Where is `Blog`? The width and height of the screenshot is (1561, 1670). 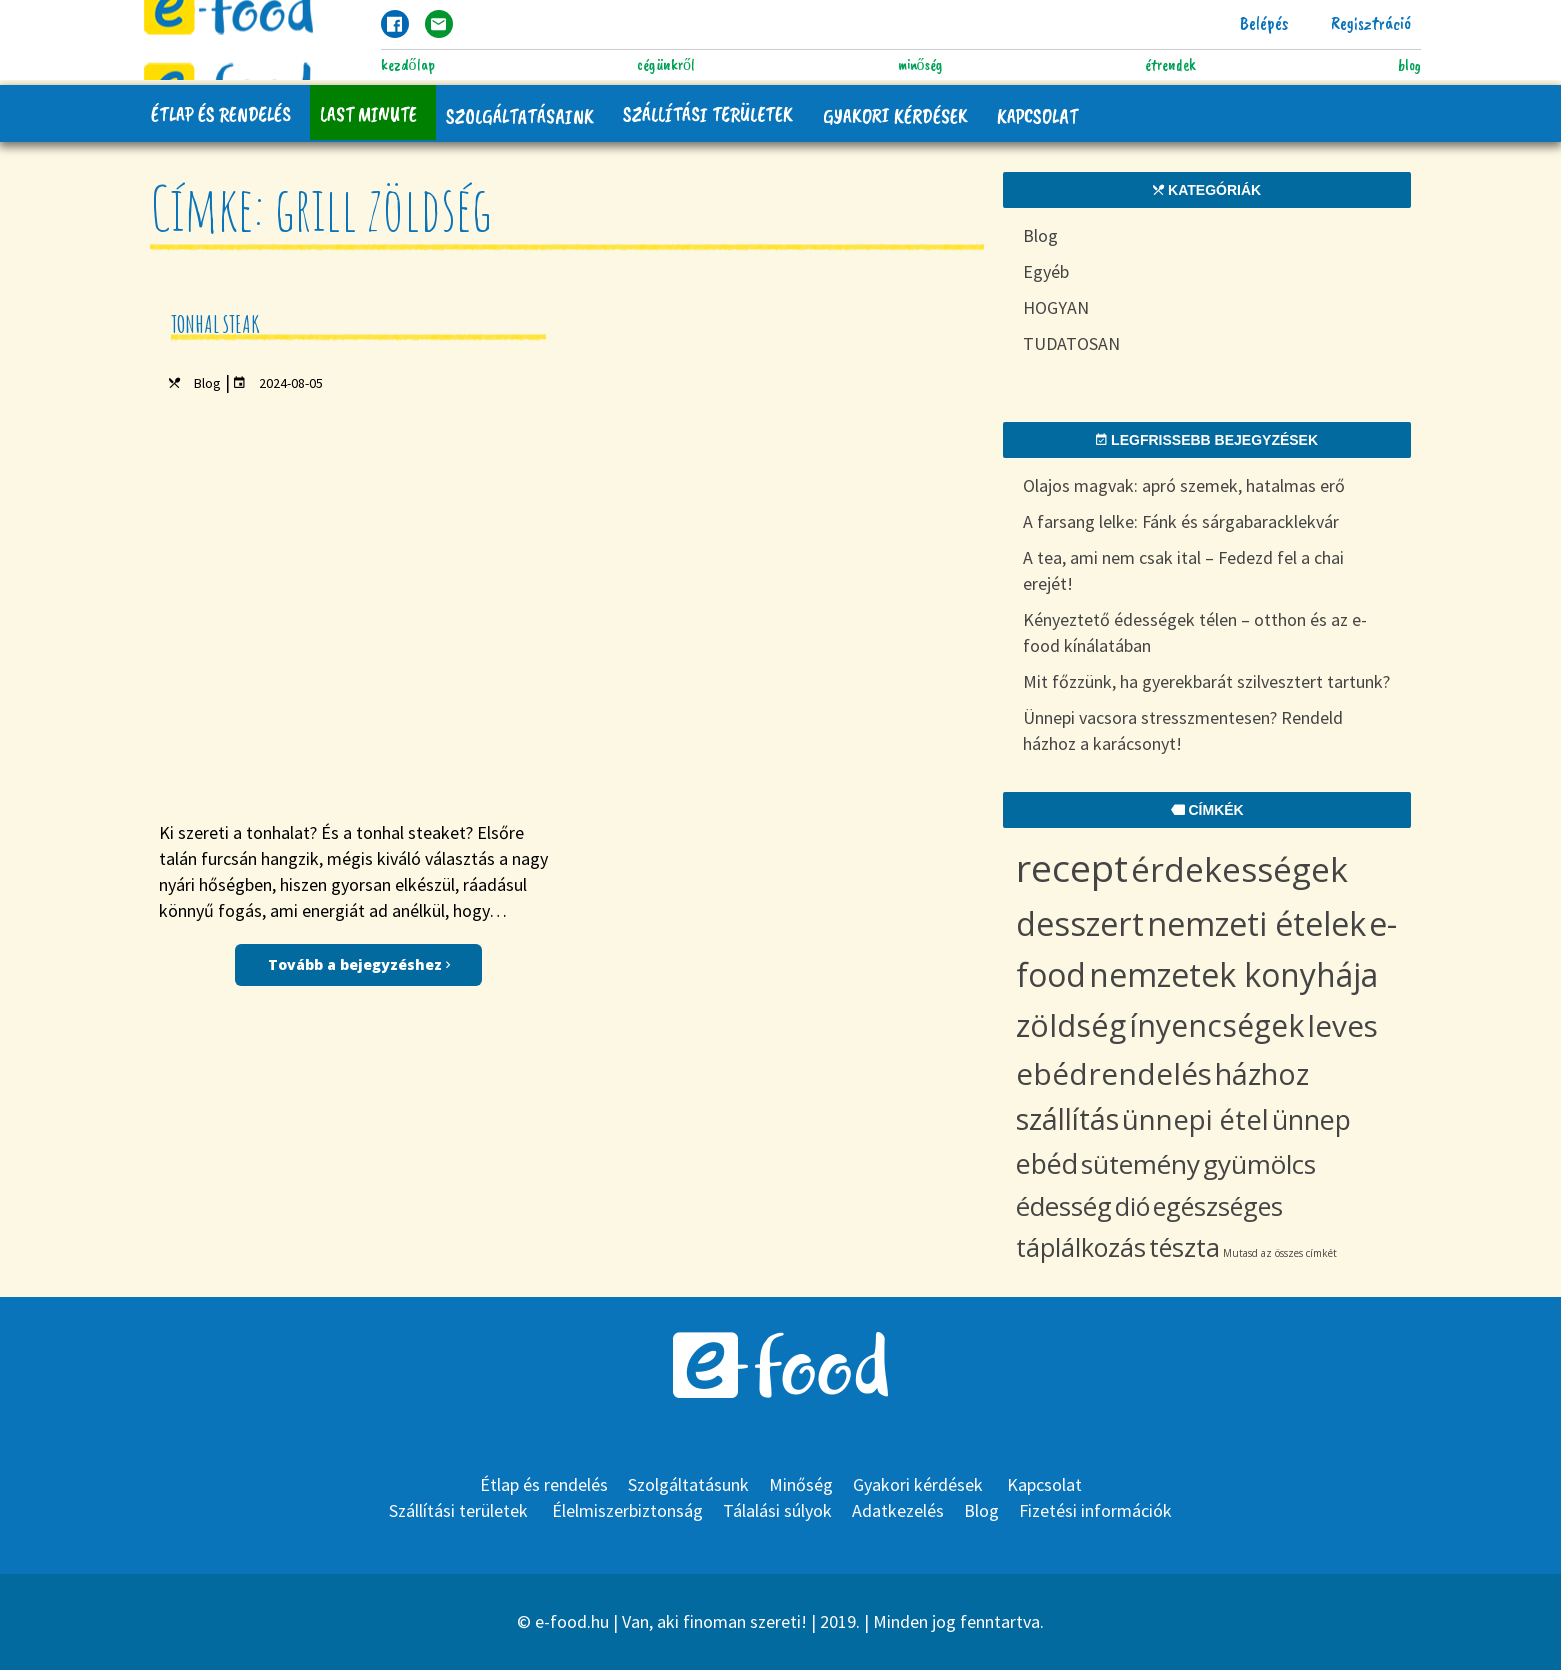 Blog is located at coordinates (1409, 65).